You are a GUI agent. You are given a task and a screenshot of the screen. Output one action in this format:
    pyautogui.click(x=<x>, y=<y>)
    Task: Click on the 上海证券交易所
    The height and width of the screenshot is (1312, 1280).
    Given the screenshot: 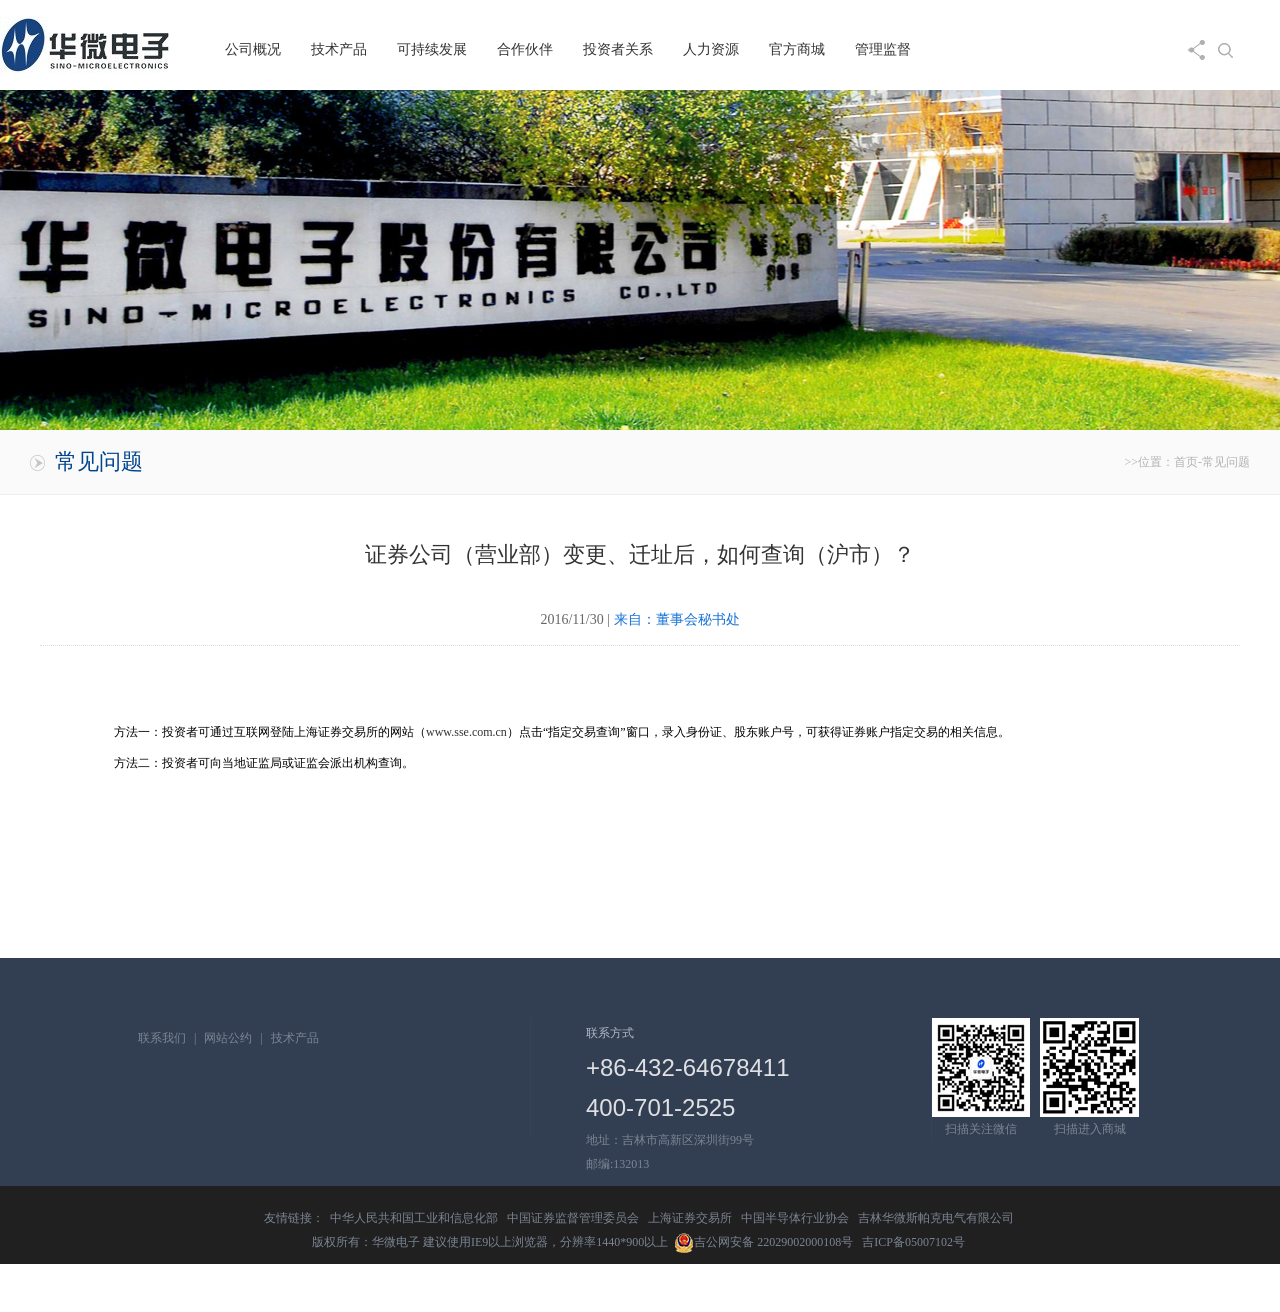 What is the action you would take?
    pyautogui.click(x=690, y=1218)
    